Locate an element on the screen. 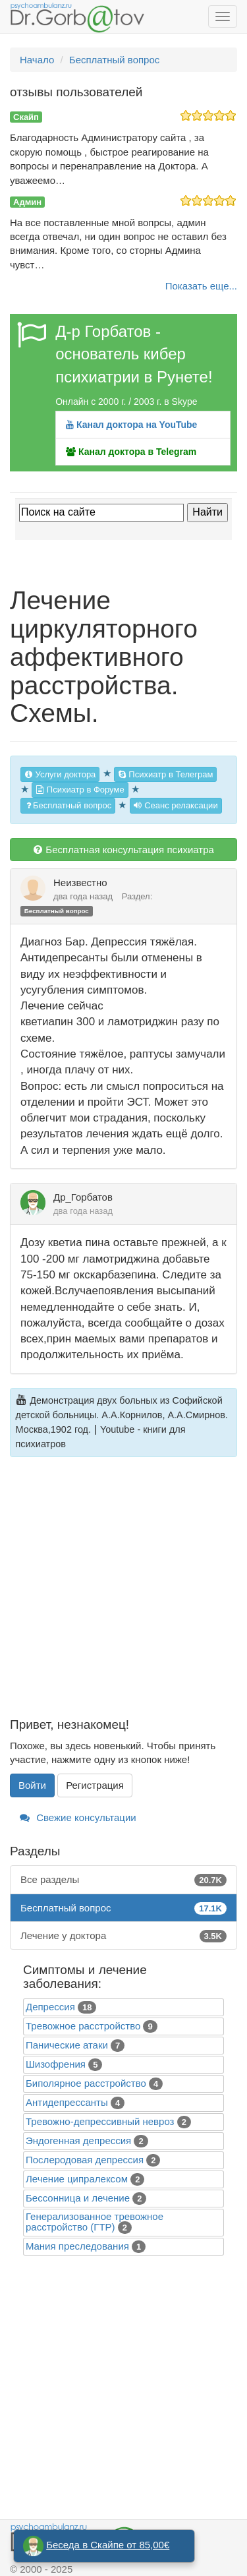  Неизвестно is located at coordinates (80, 882).